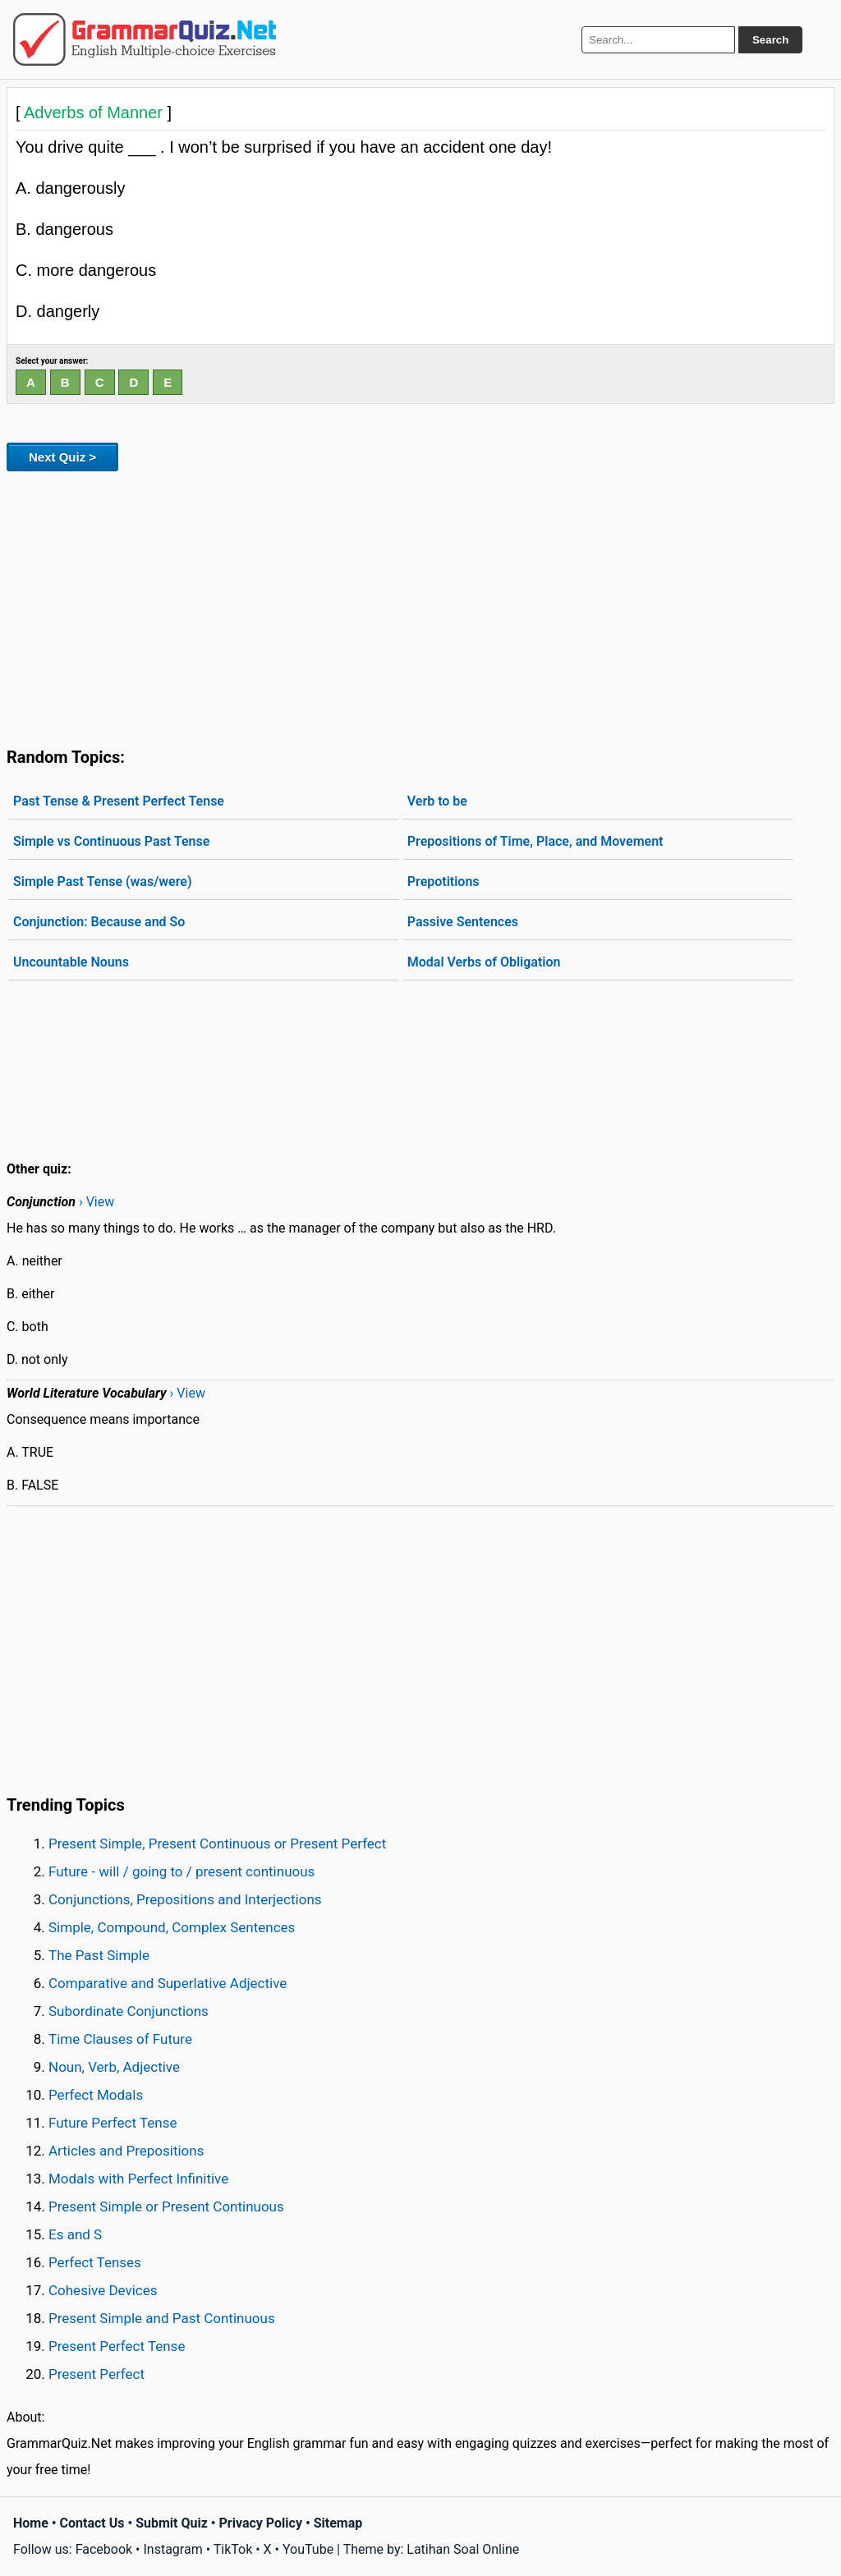  What do you see at coordinates (420, 606) in the screenshot?
I see `[Advertisement]` at bounding box center [420, 606].